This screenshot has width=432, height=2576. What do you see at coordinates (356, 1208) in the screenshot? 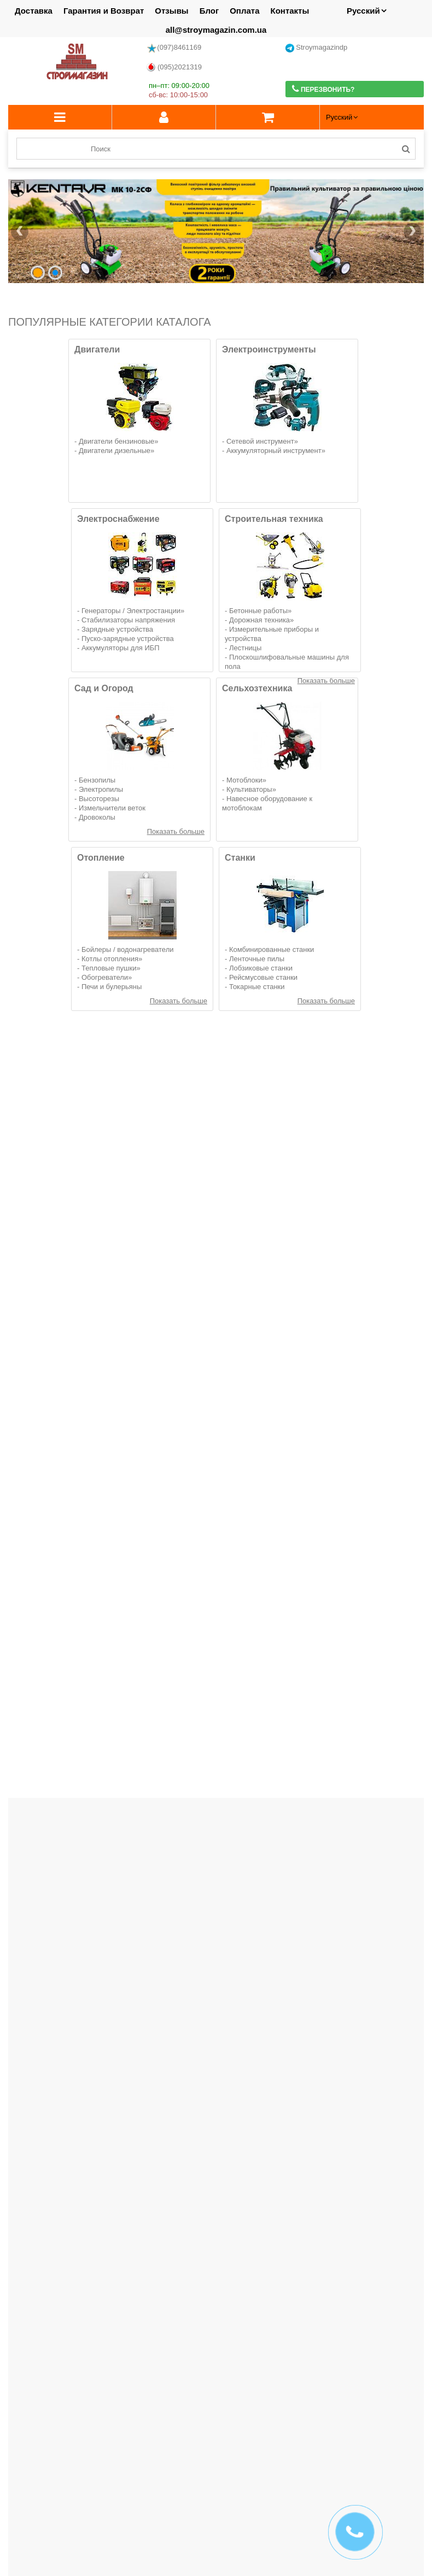
I see `Вибратор глубинный для бетона аккумуляторный Vitals Professional DV 1825 BL SmartLine+` at bounding box center [356, 1208].